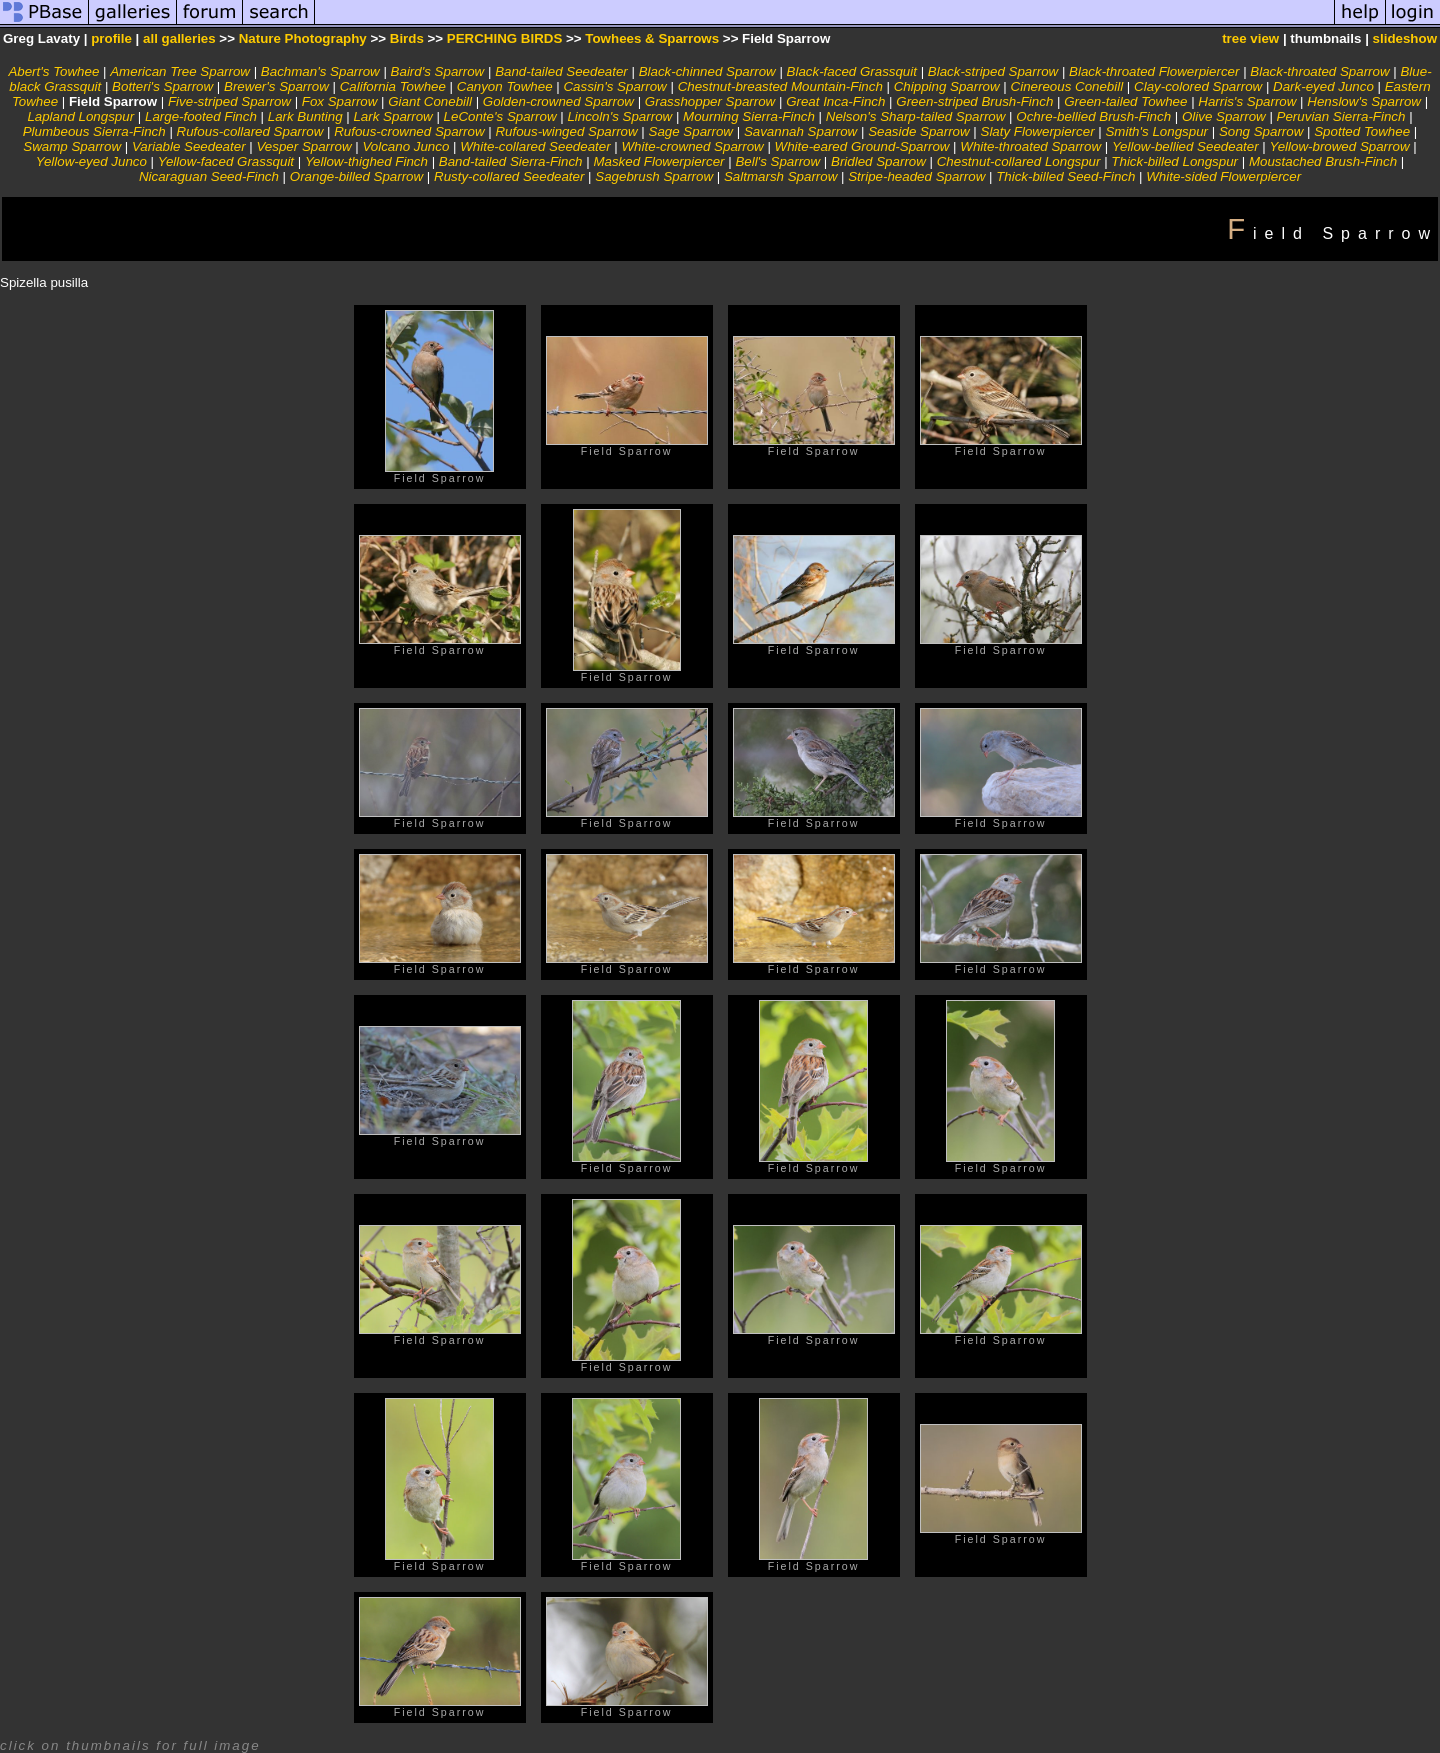 This screenshot has height=1753, width=1440. What do you see at coordinates (710, 101) in the screenshot?
I see `Grasshopper Sparrow` at bounding box center [710, 101].